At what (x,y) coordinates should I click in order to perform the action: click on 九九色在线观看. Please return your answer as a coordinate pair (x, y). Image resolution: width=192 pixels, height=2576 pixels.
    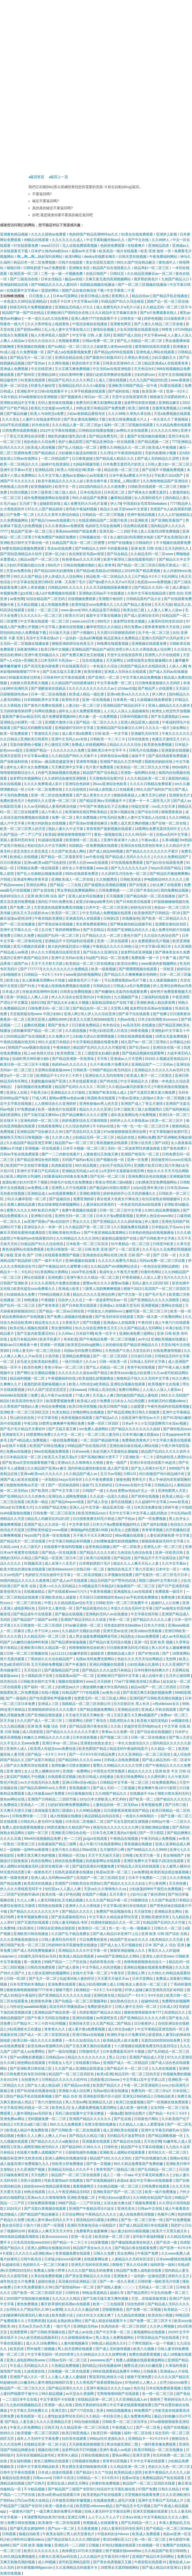
    Looking at the image, I should click on (164, 2068).